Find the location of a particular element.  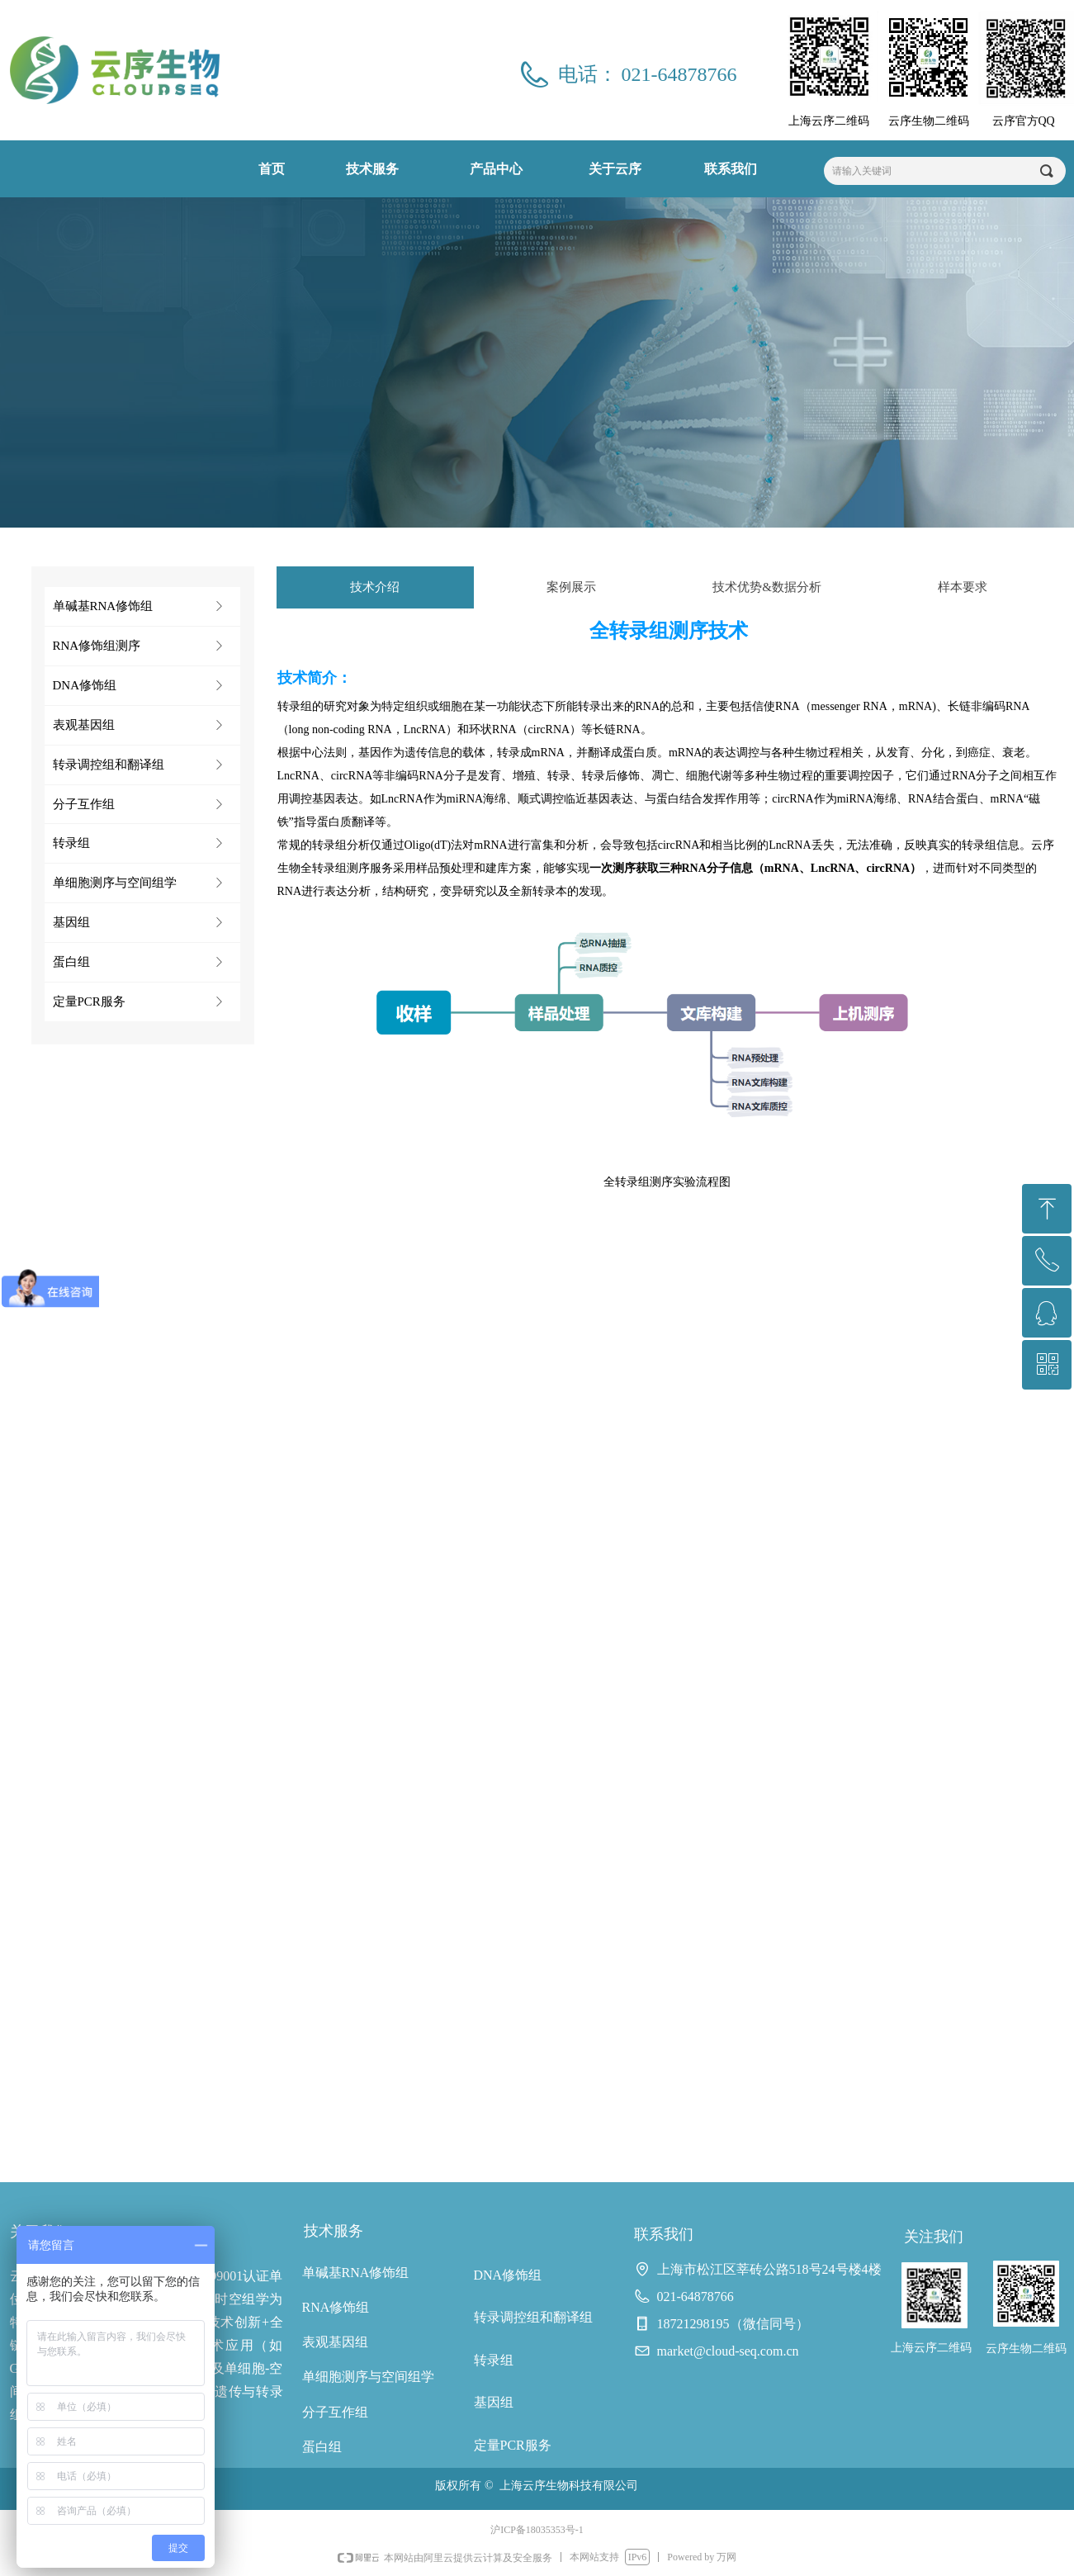

案例展示 is located at coordinates (571, 587).